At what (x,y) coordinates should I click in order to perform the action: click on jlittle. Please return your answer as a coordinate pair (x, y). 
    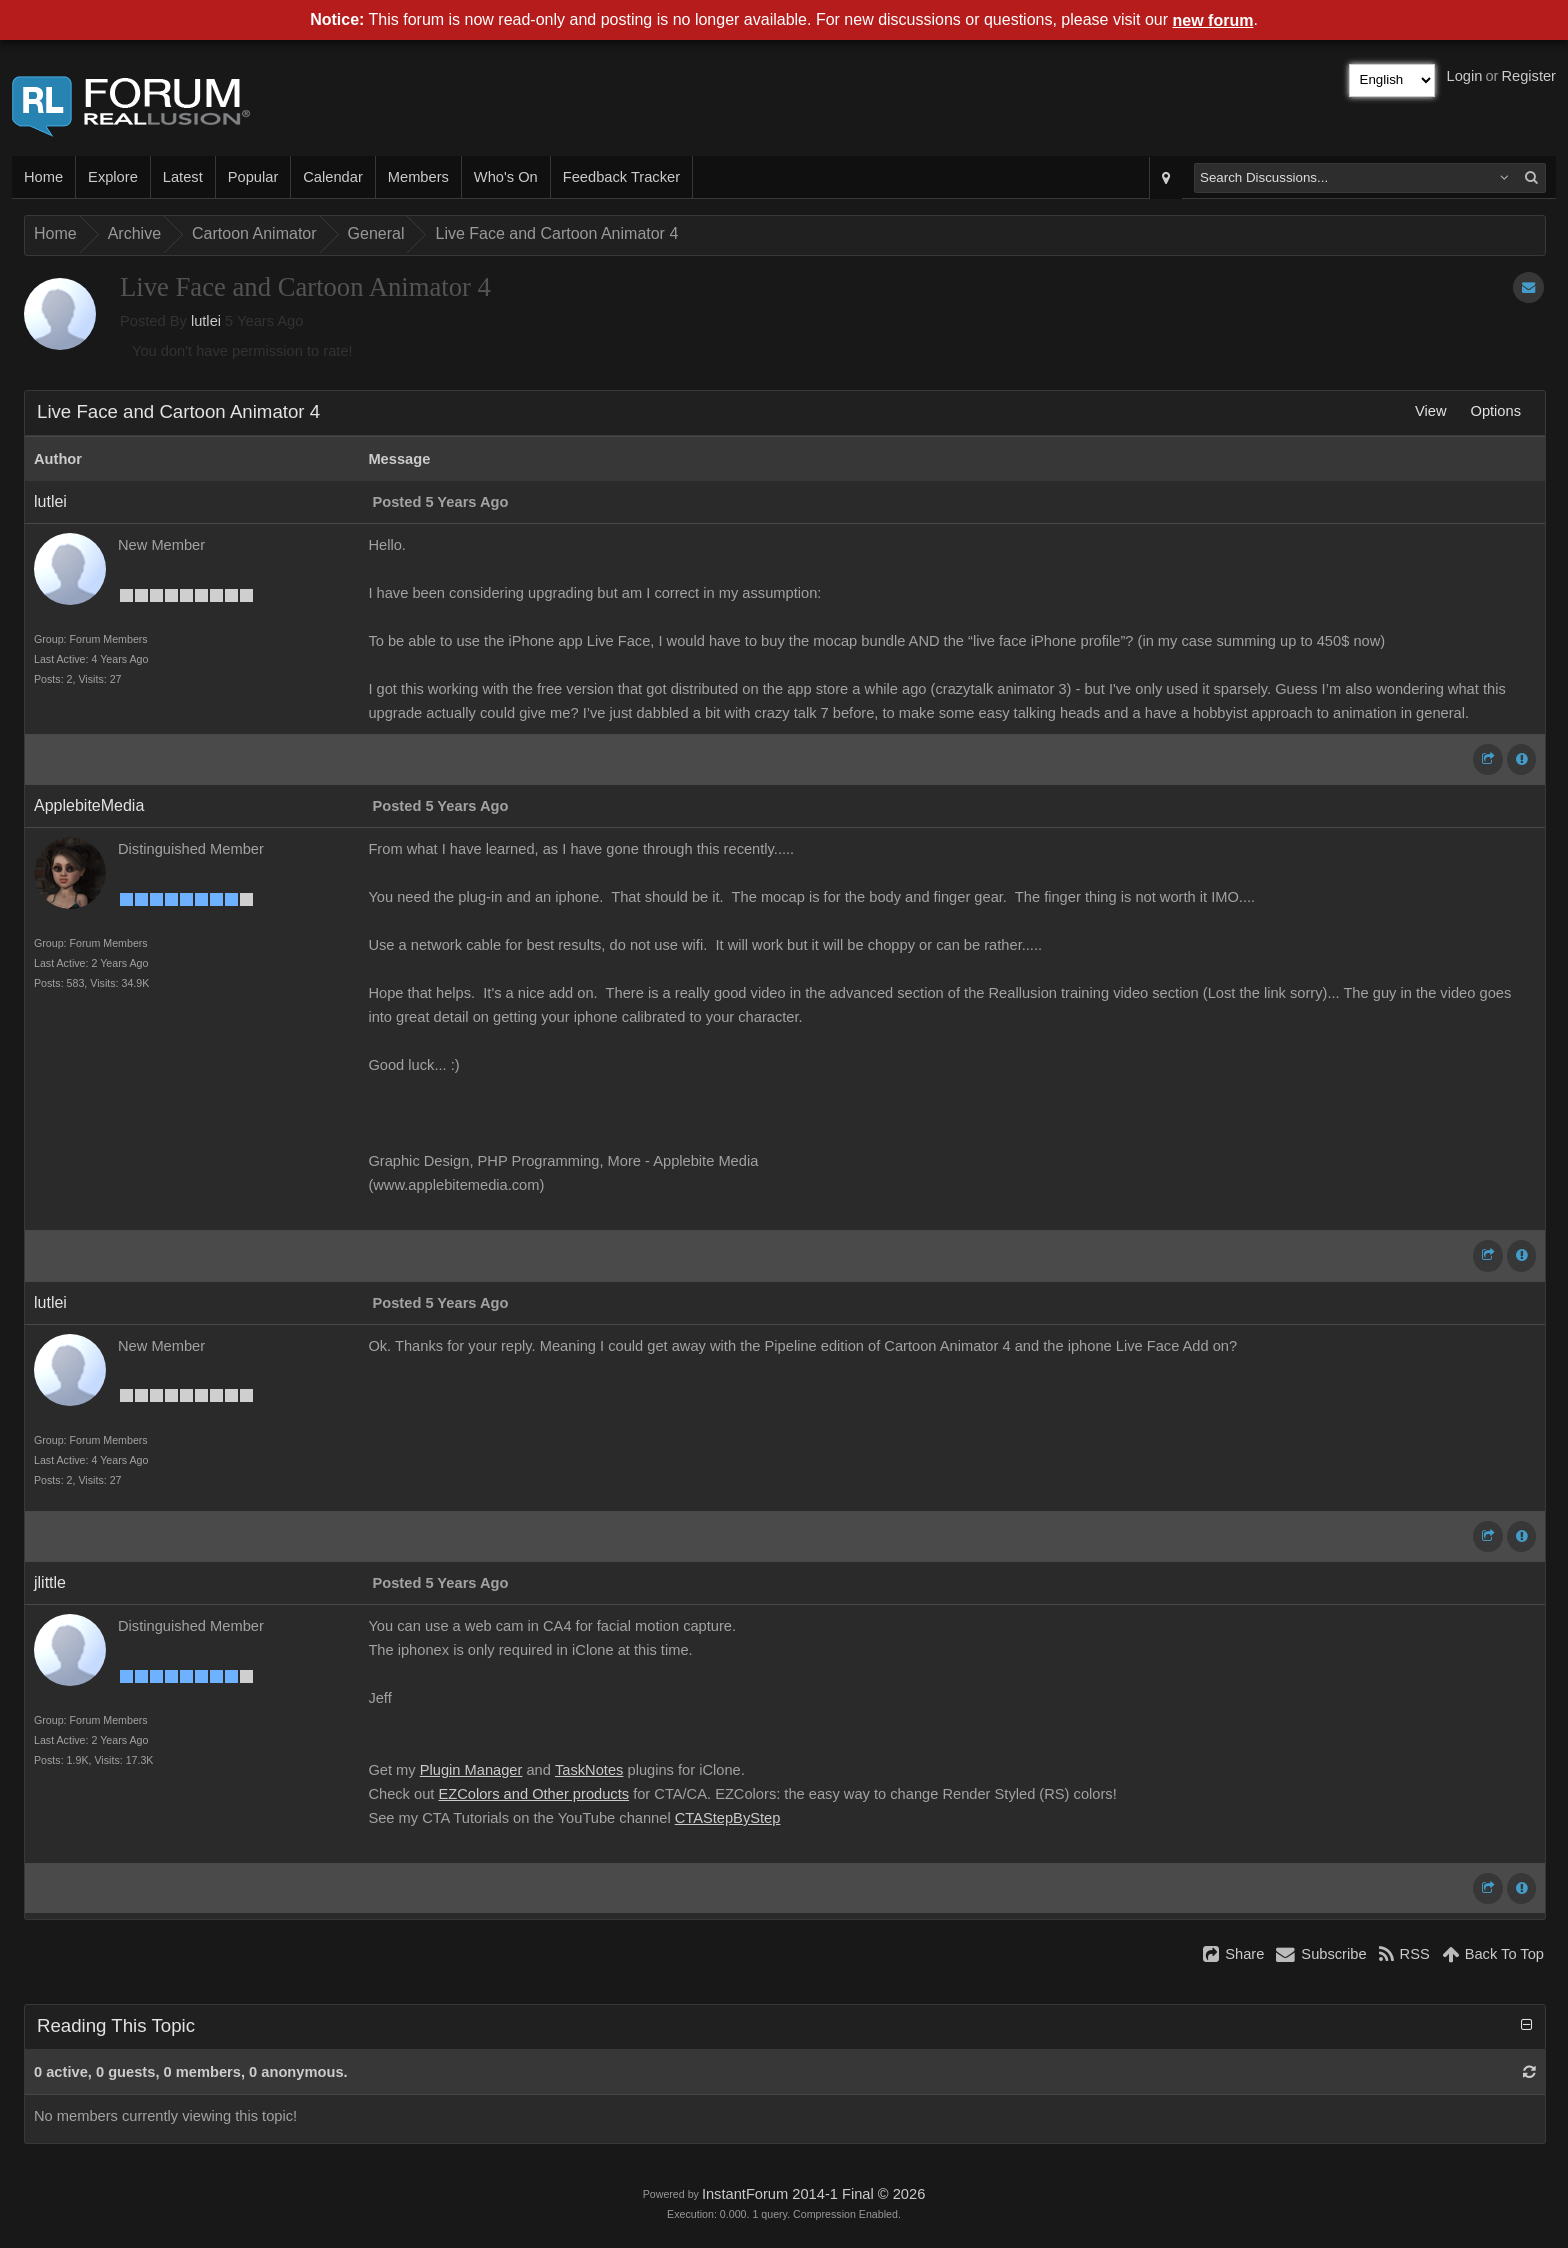
    Looking at the image, I should click on (50, 1582).